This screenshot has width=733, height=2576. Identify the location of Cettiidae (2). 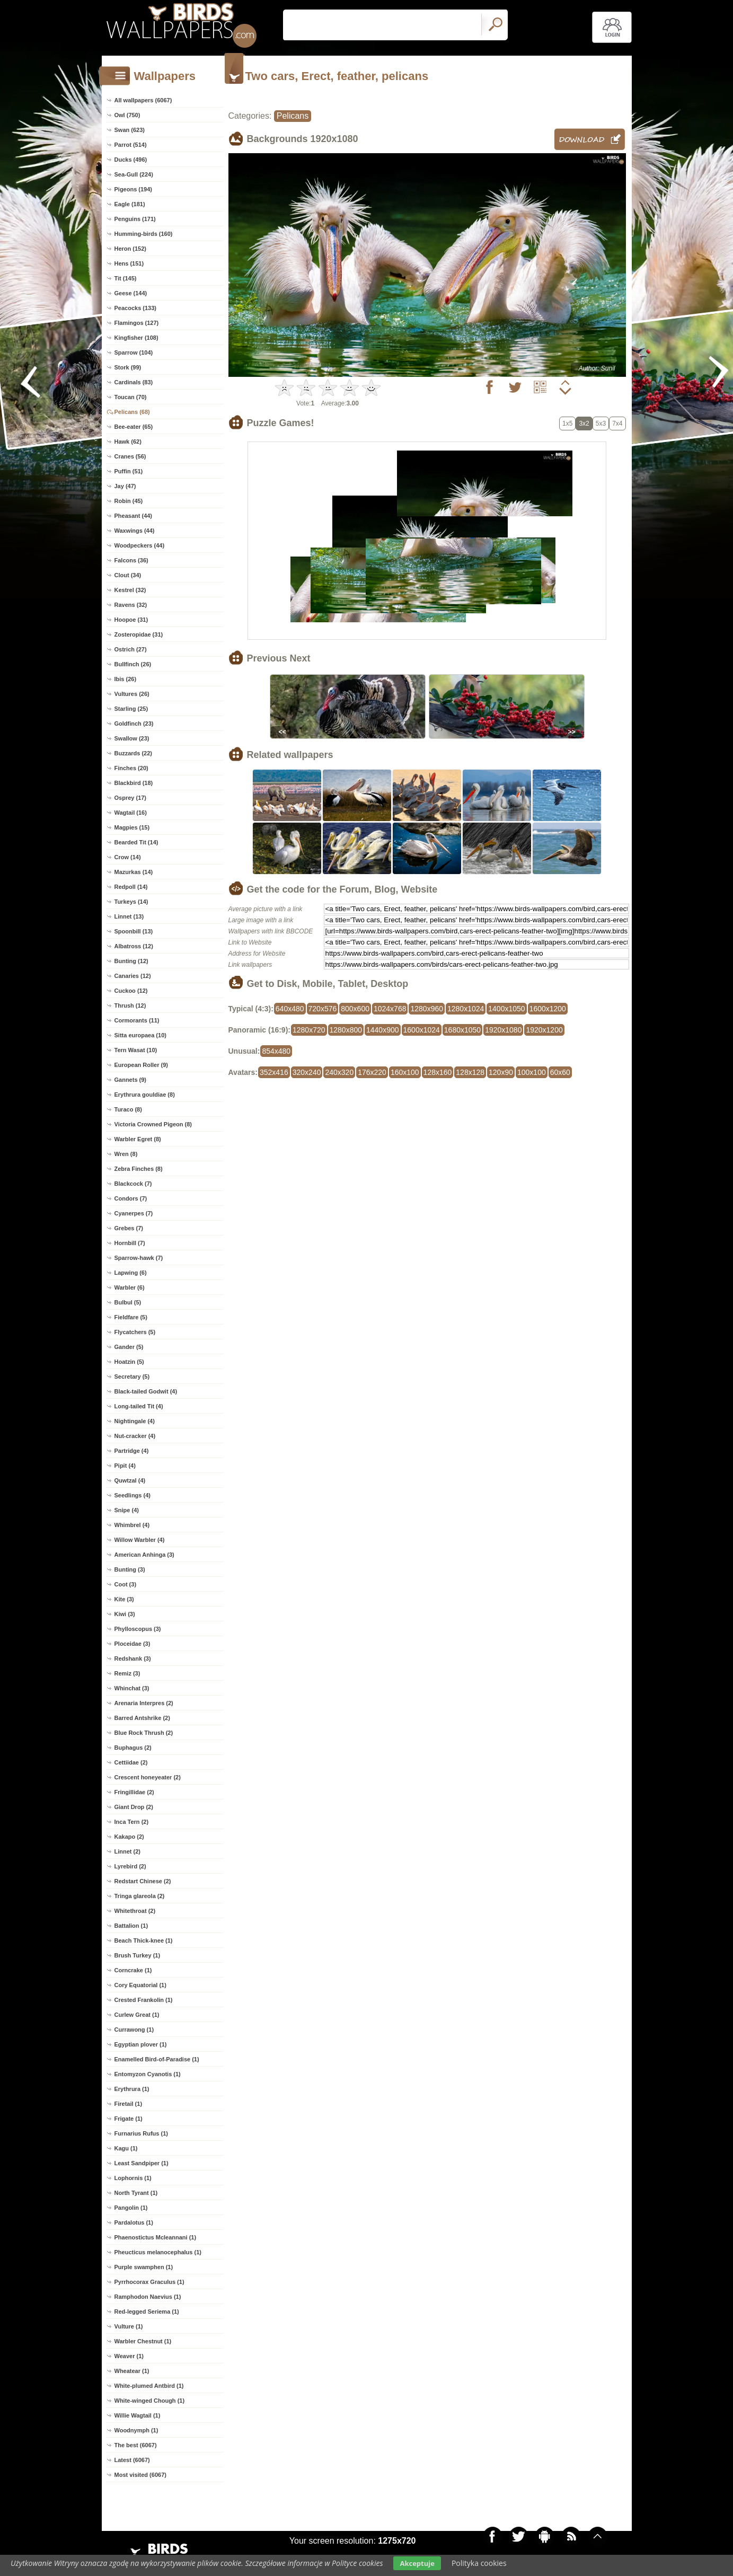
(131, 1762).